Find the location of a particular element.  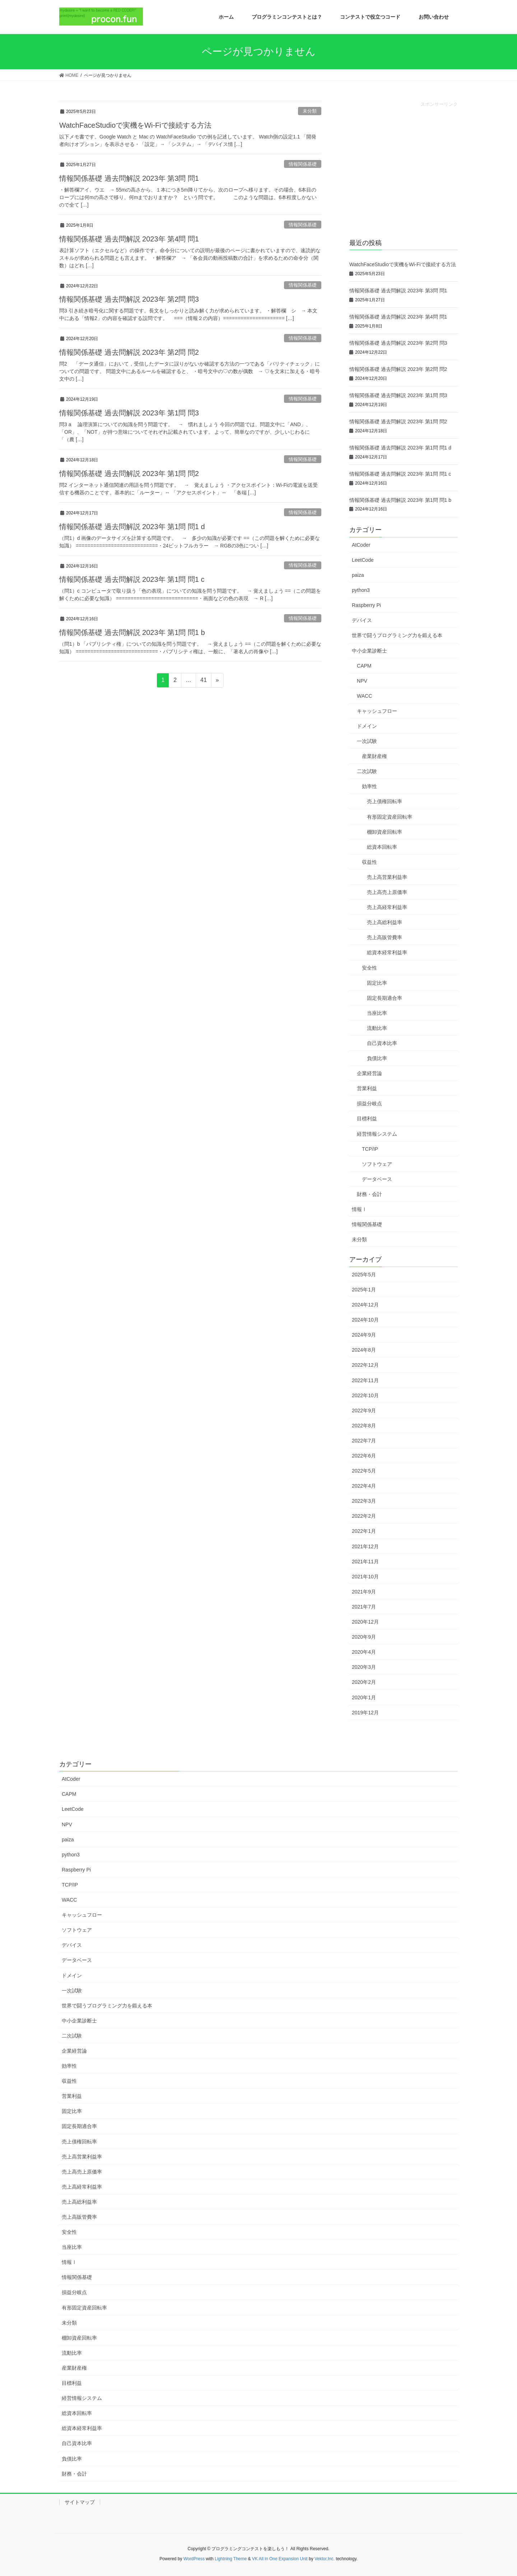

総資本回転率 is located at coordinates (382, 847).